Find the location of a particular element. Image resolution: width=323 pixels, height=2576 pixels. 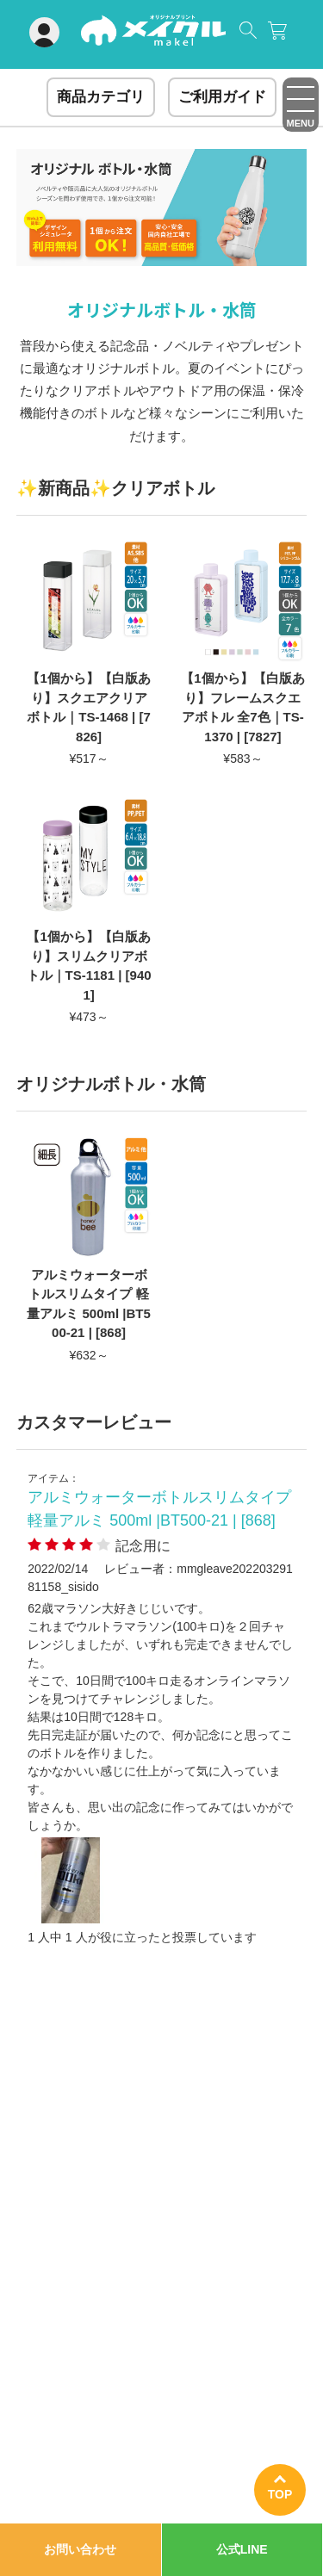

商品カテゴリ is located at coordinates (101, 97).